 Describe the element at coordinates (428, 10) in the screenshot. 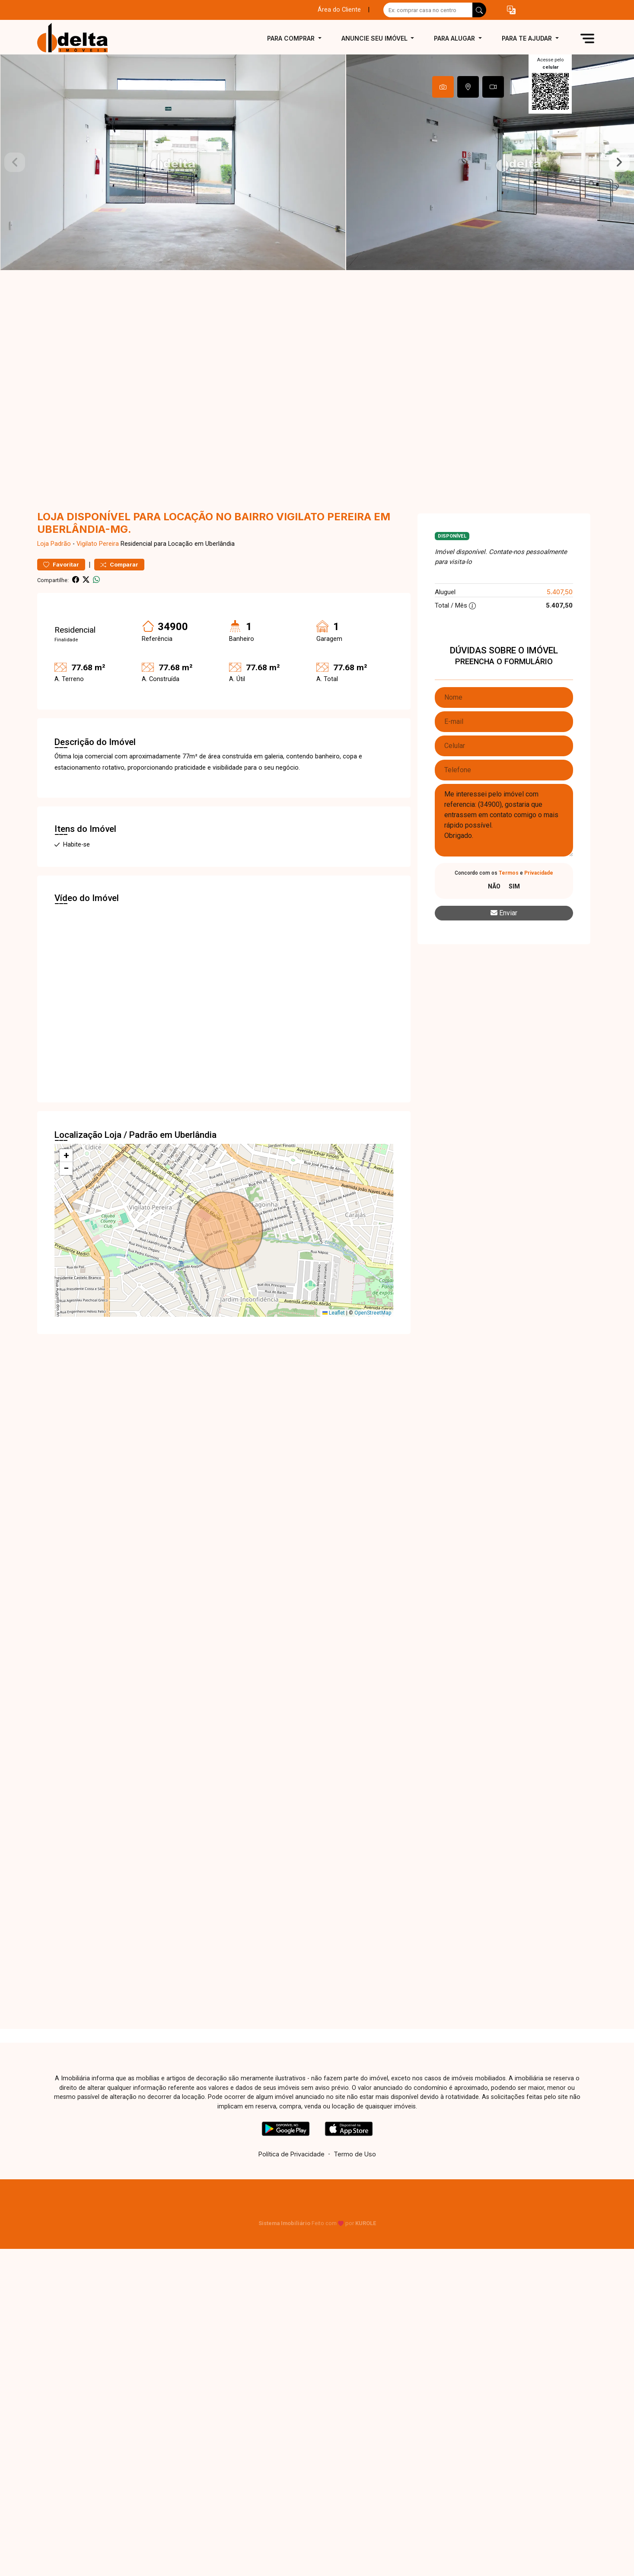

I see `[Ex: comprar casa no centro]` at that location.